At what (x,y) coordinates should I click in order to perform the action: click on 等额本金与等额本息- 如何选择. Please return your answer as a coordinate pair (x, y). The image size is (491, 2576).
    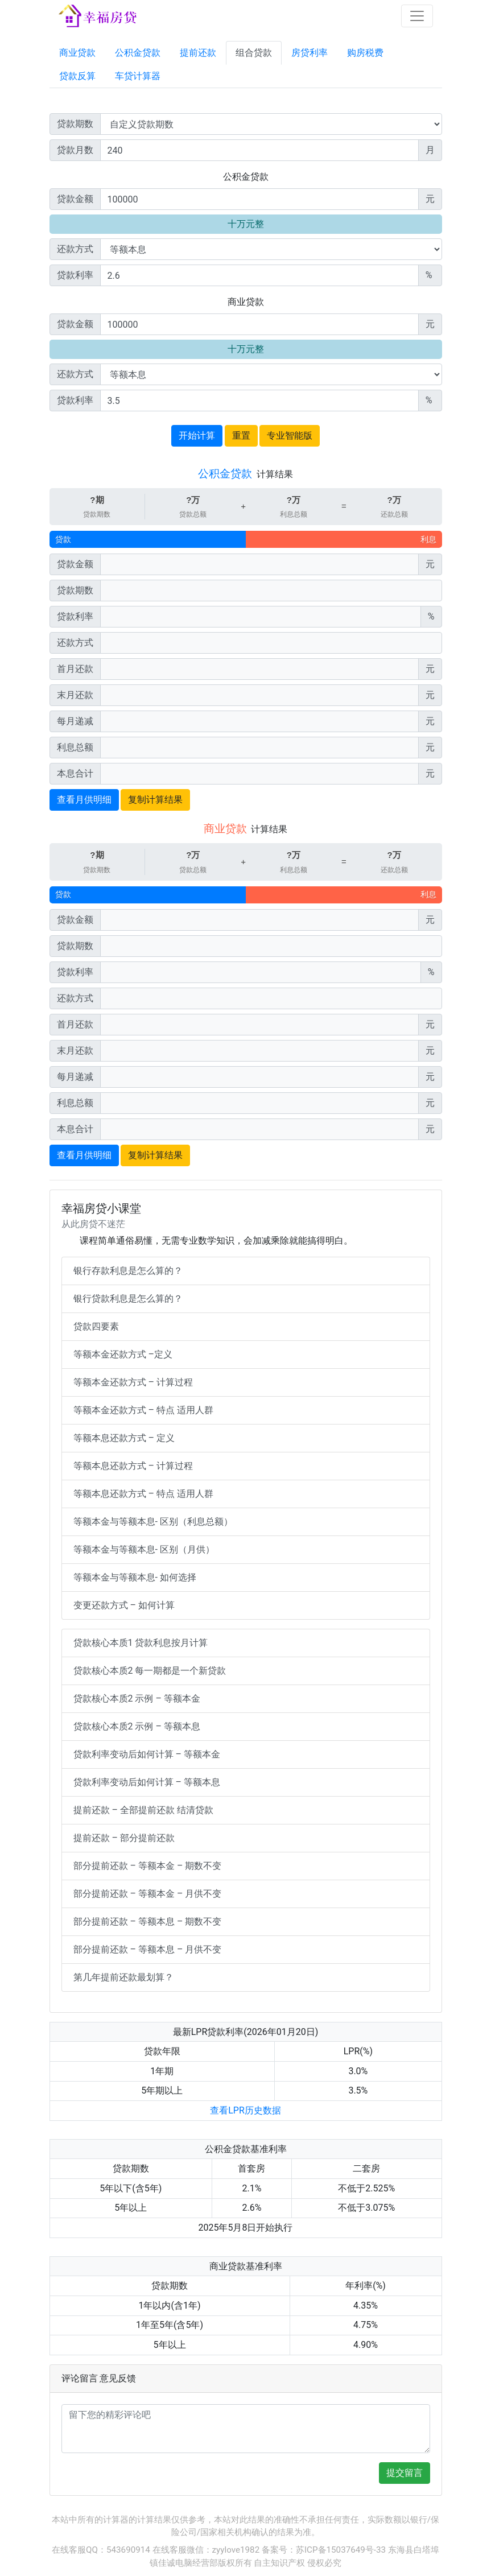
    Looking at the image, I should click on (134, 1577).